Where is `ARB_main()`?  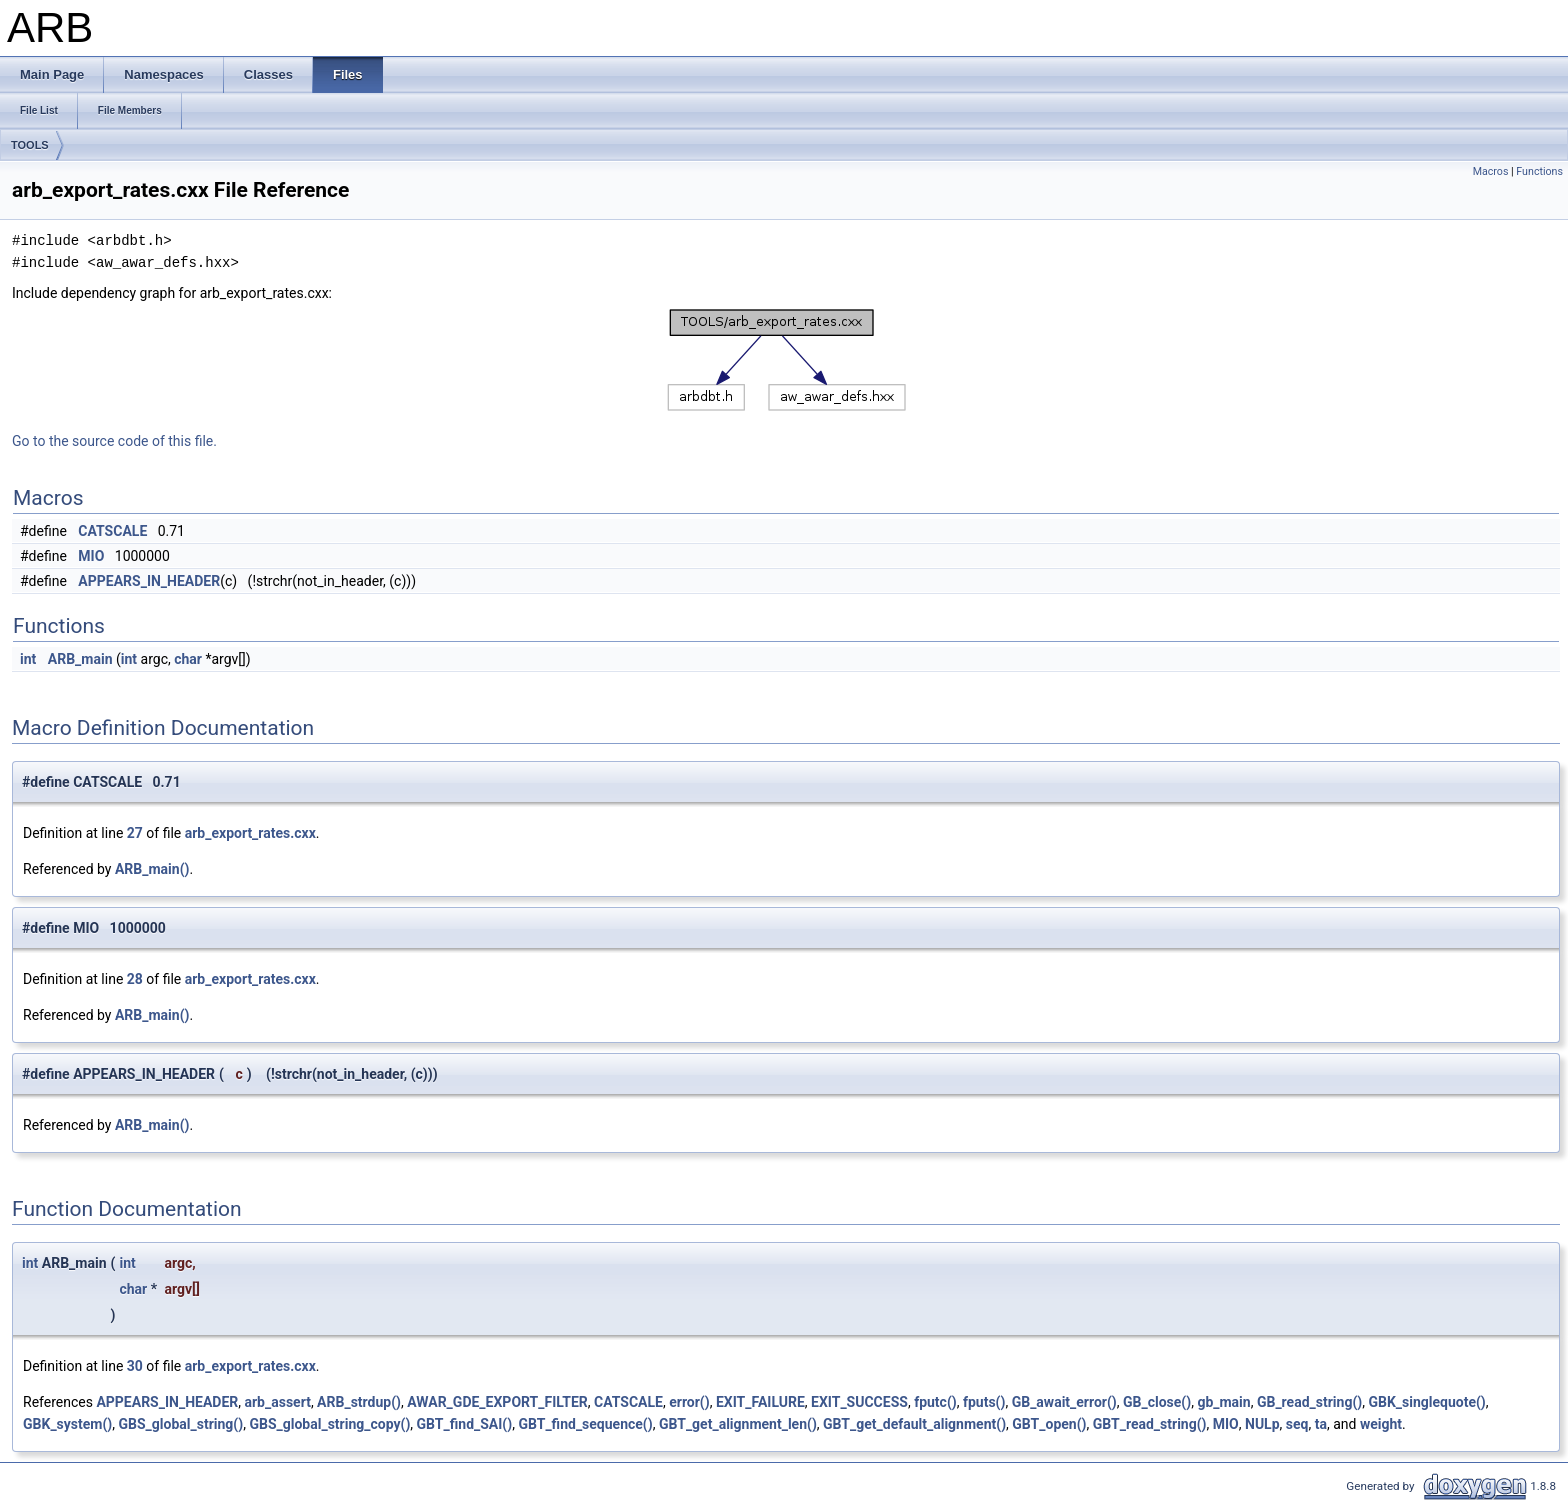 ARB_main() is located at coordinates (152, 869).